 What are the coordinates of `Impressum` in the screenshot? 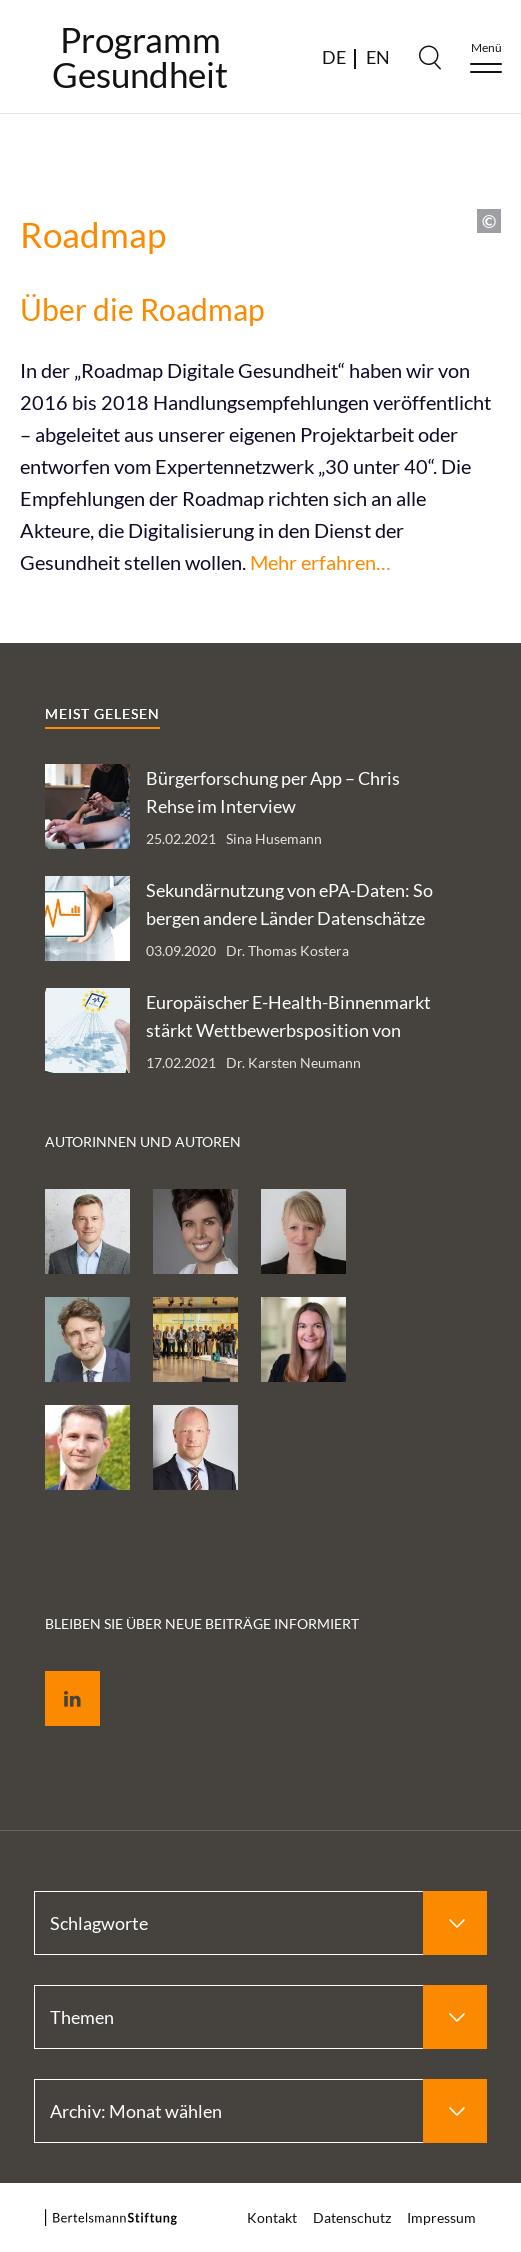 It's located at (441, 2217).